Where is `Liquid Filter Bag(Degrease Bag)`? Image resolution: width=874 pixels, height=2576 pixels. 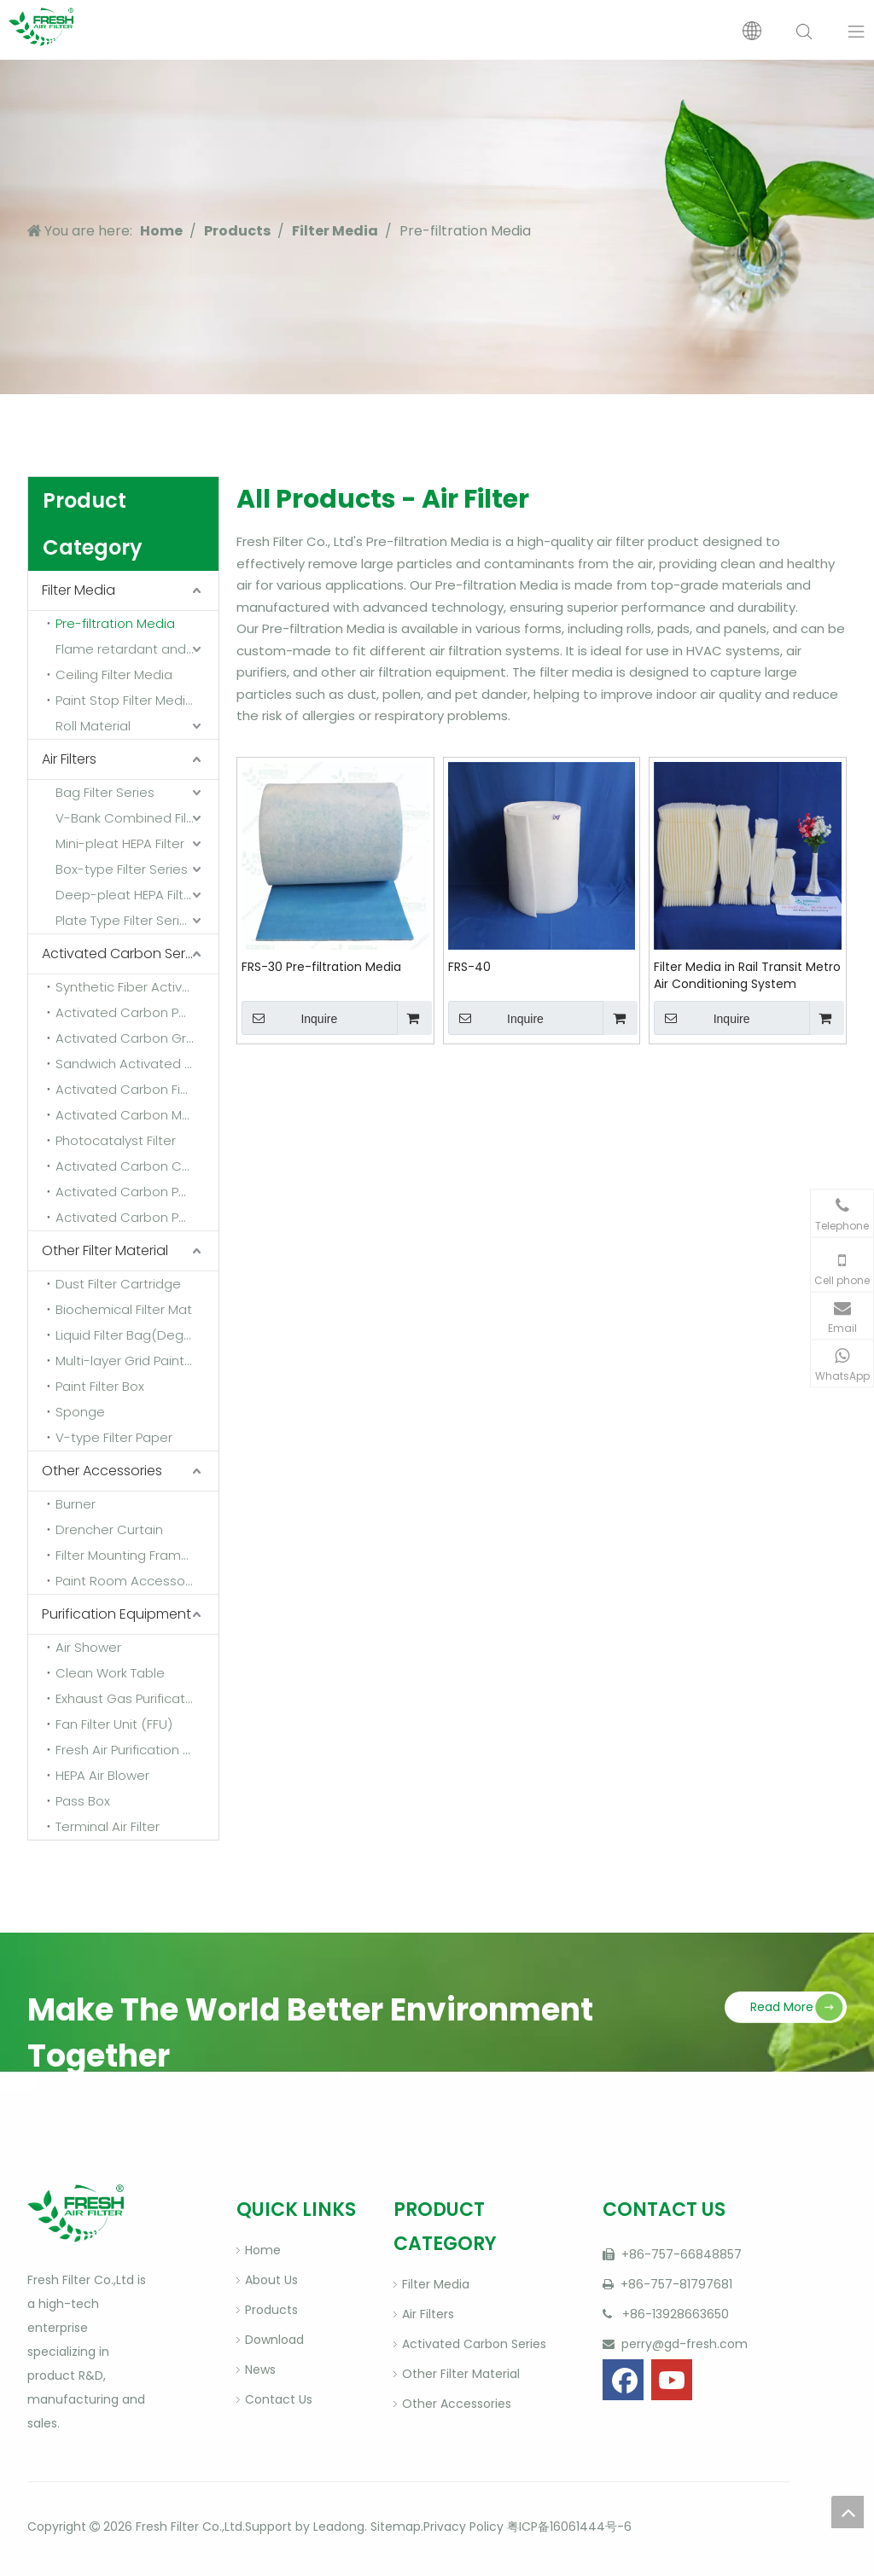
Liquid Filter Bag(Degrease Bag) is located at coordinates (136, 1335).